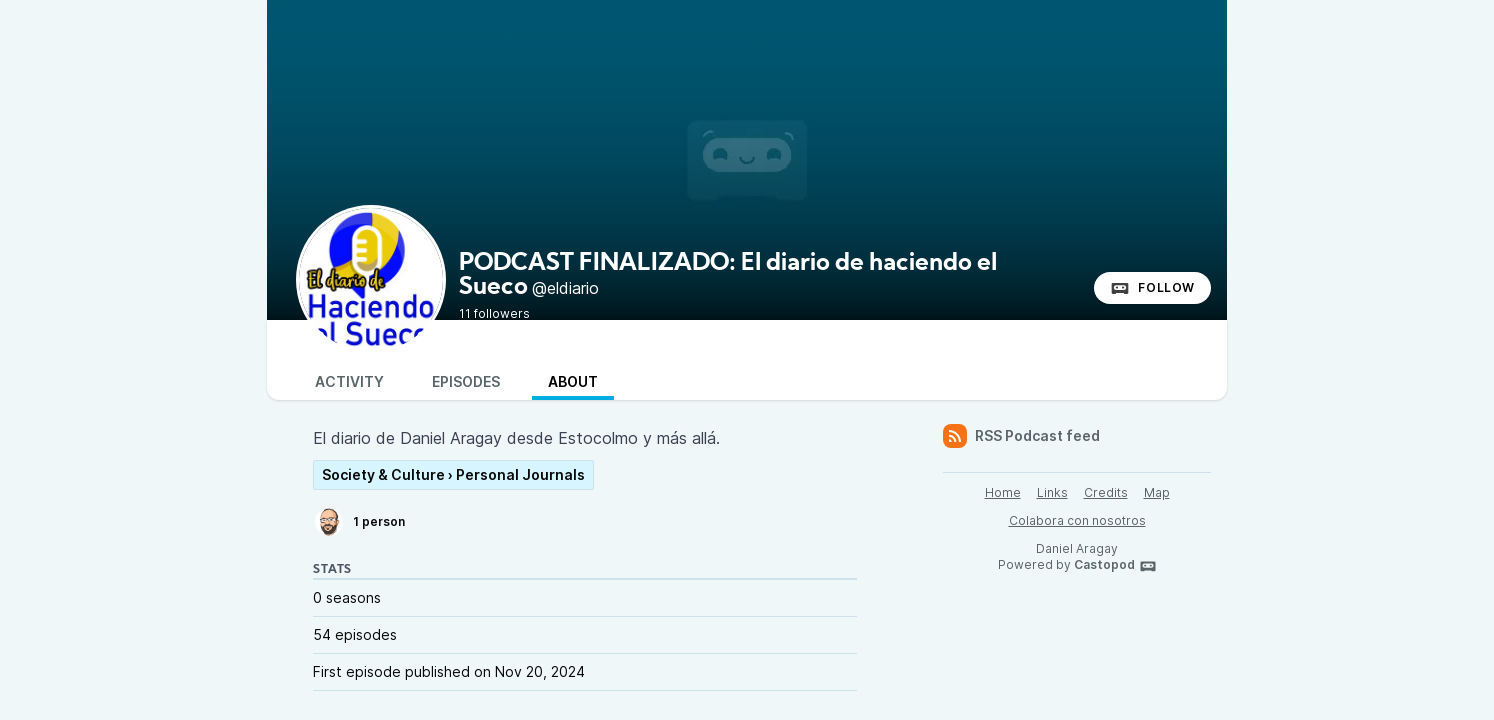 This screenshot has height=720, width=1494. Describe the element at coordinates (466, 381) in the screenshot. I see `Episodes` at that location.